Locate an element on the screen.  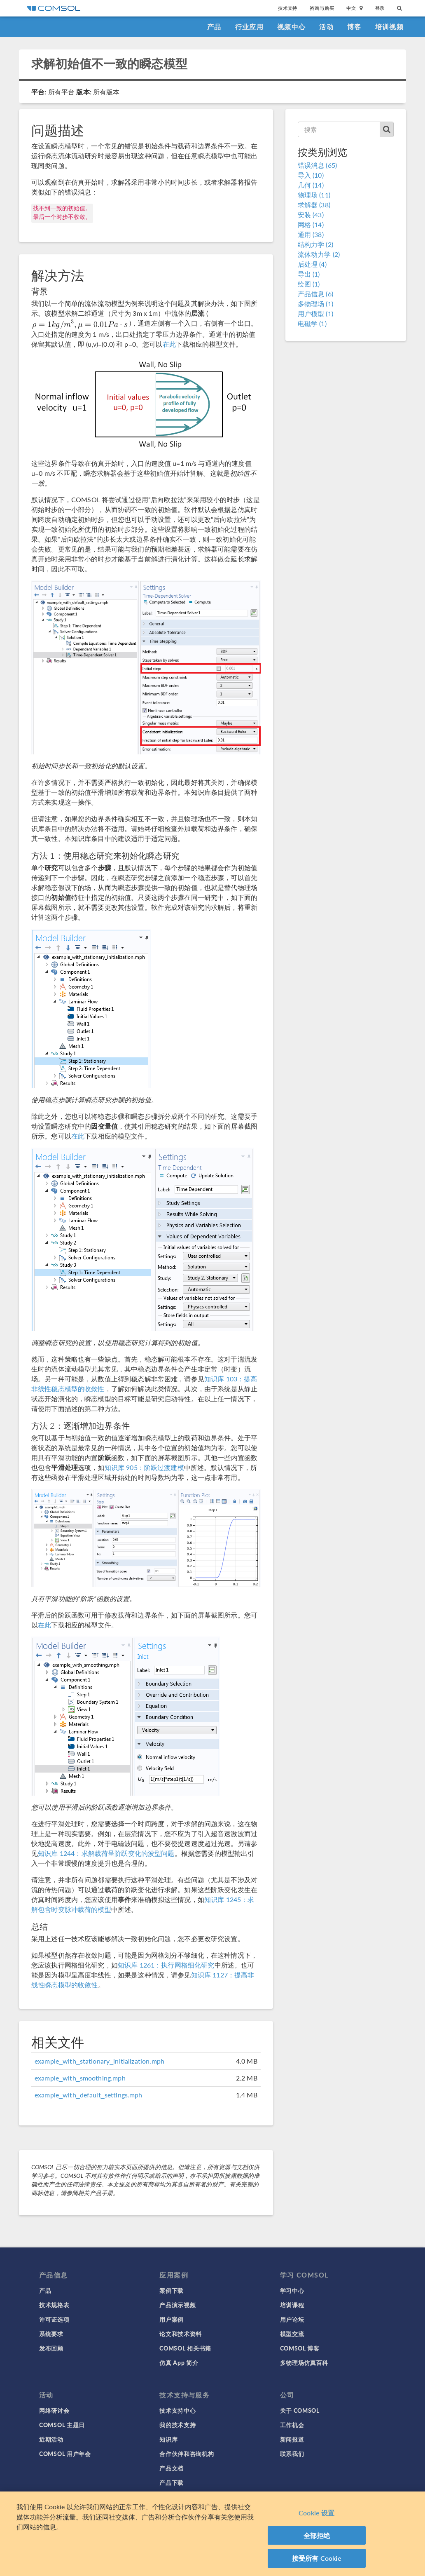
多物理场 (1) is located at coordinates (315, 303).